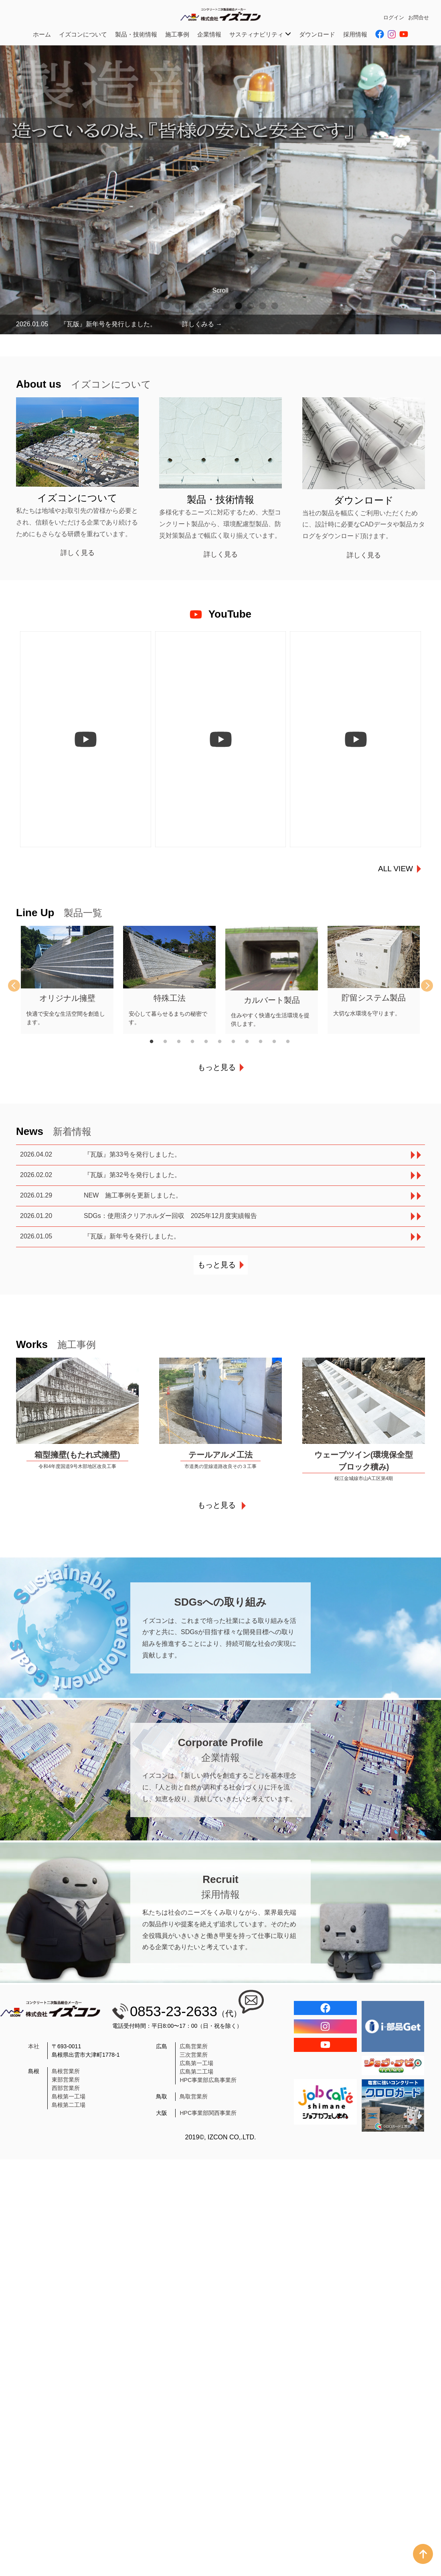 This screenshot has width=441, height=2576. I want to click on 東部営業所, so click(66, 2084).